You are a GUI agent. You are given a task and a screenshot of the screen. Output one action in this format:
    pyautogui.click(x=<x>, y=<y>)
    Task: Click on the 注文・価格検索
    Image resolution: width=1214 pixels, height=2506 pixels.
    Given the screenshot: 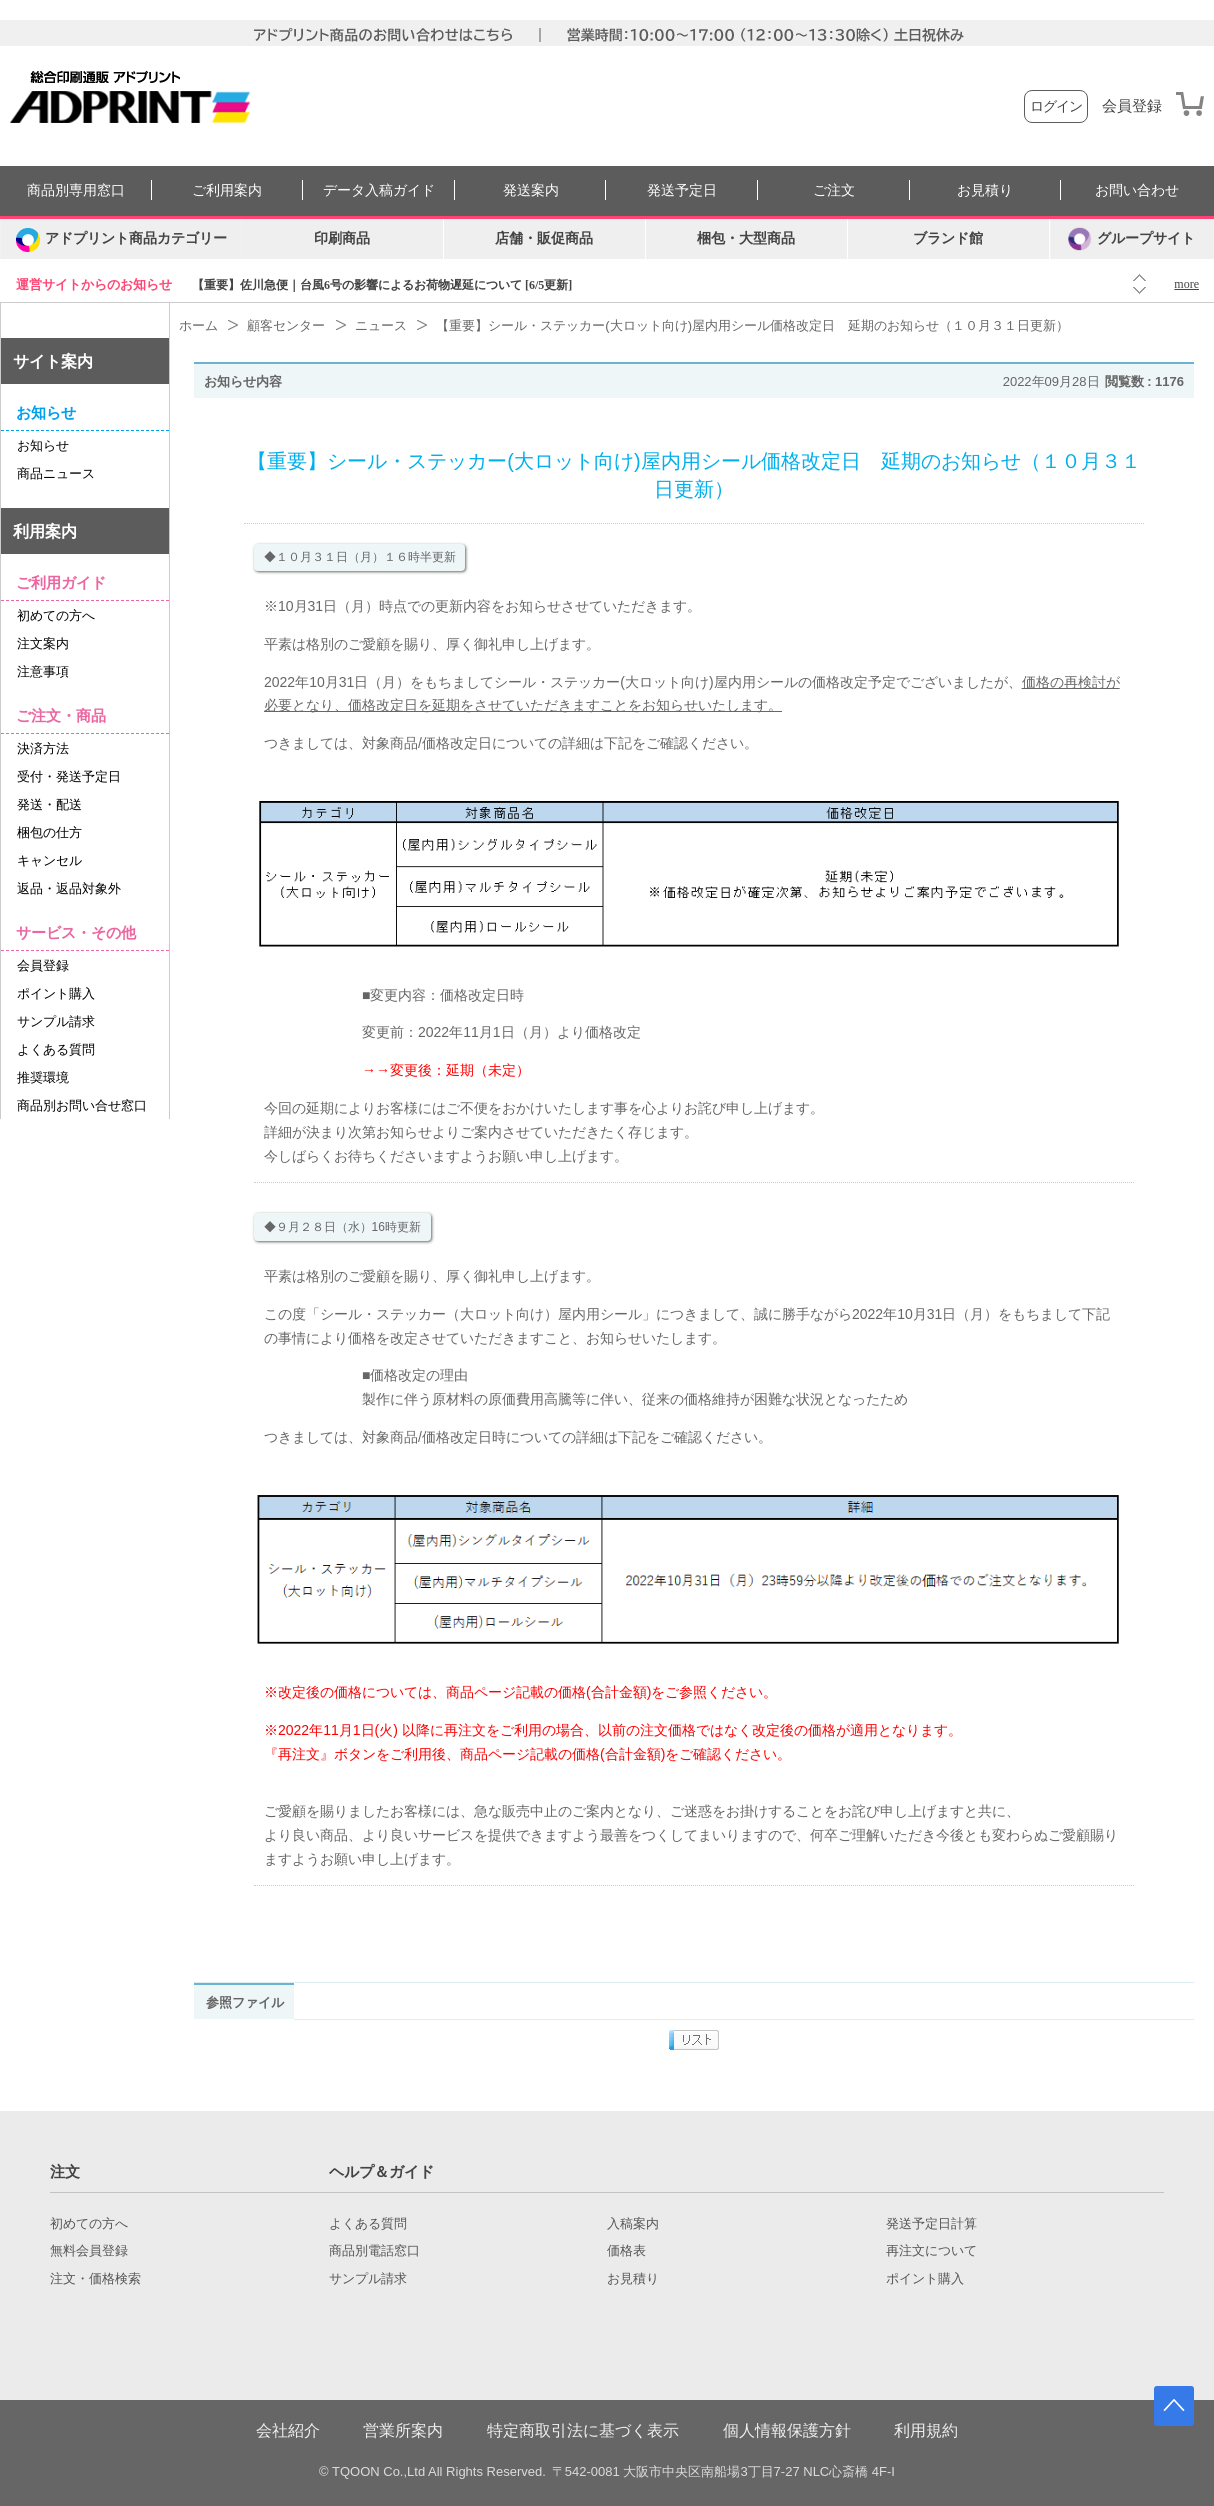 What is the action you would take?
    pyautogui.click(x=95, y=2279)
    